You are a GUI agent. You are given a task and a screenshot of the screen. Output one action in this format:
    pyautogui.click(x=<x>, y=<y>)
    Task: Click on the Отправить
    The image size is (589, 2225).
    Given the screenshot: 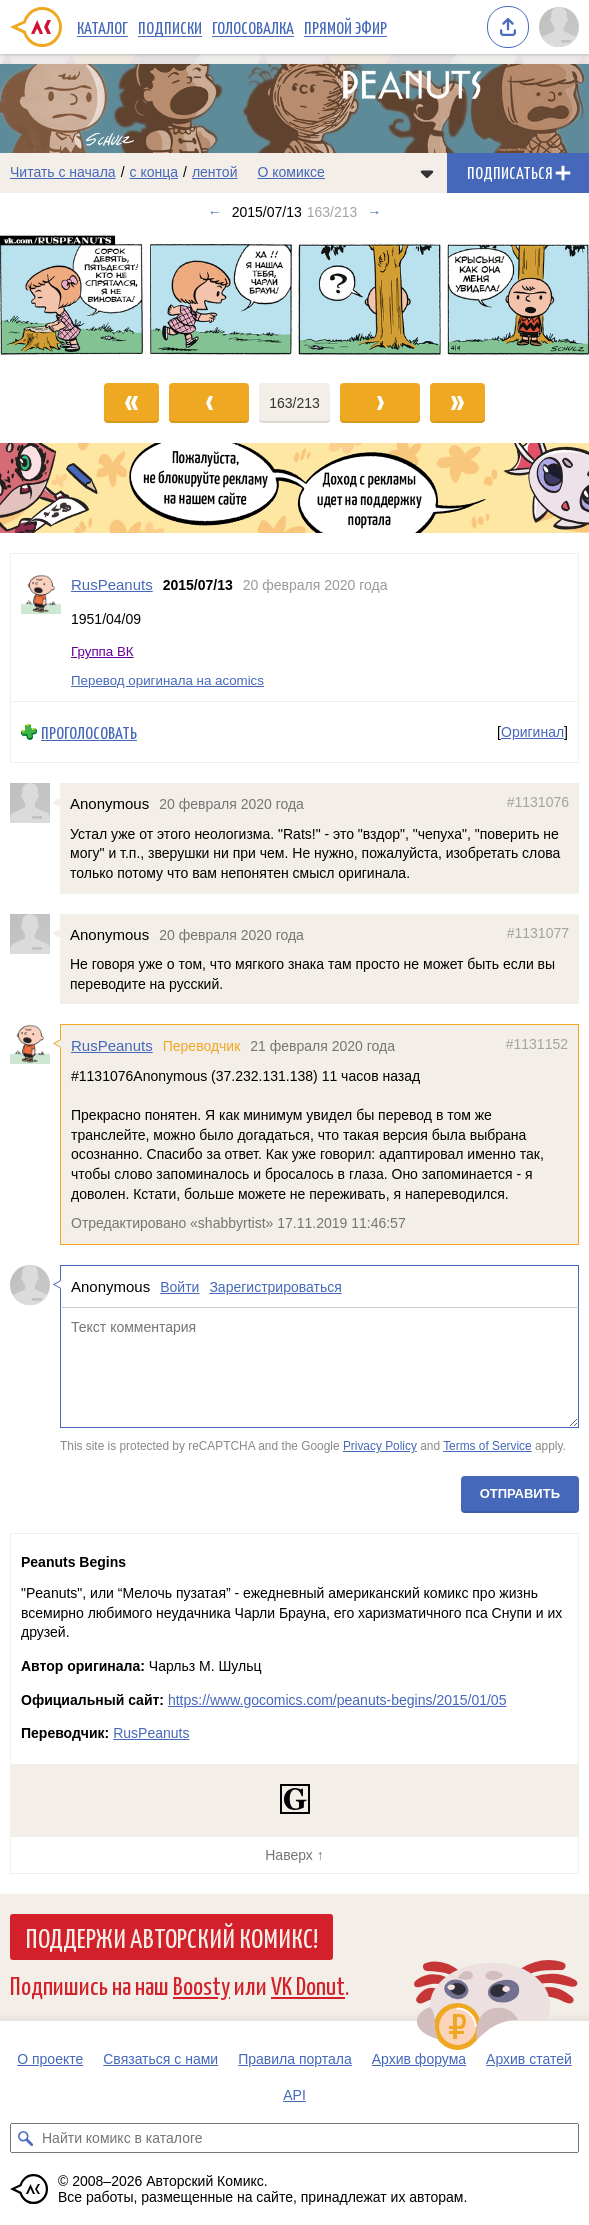 What is the action you would take?
    pyautogui.click(x=520, y=1493)
    